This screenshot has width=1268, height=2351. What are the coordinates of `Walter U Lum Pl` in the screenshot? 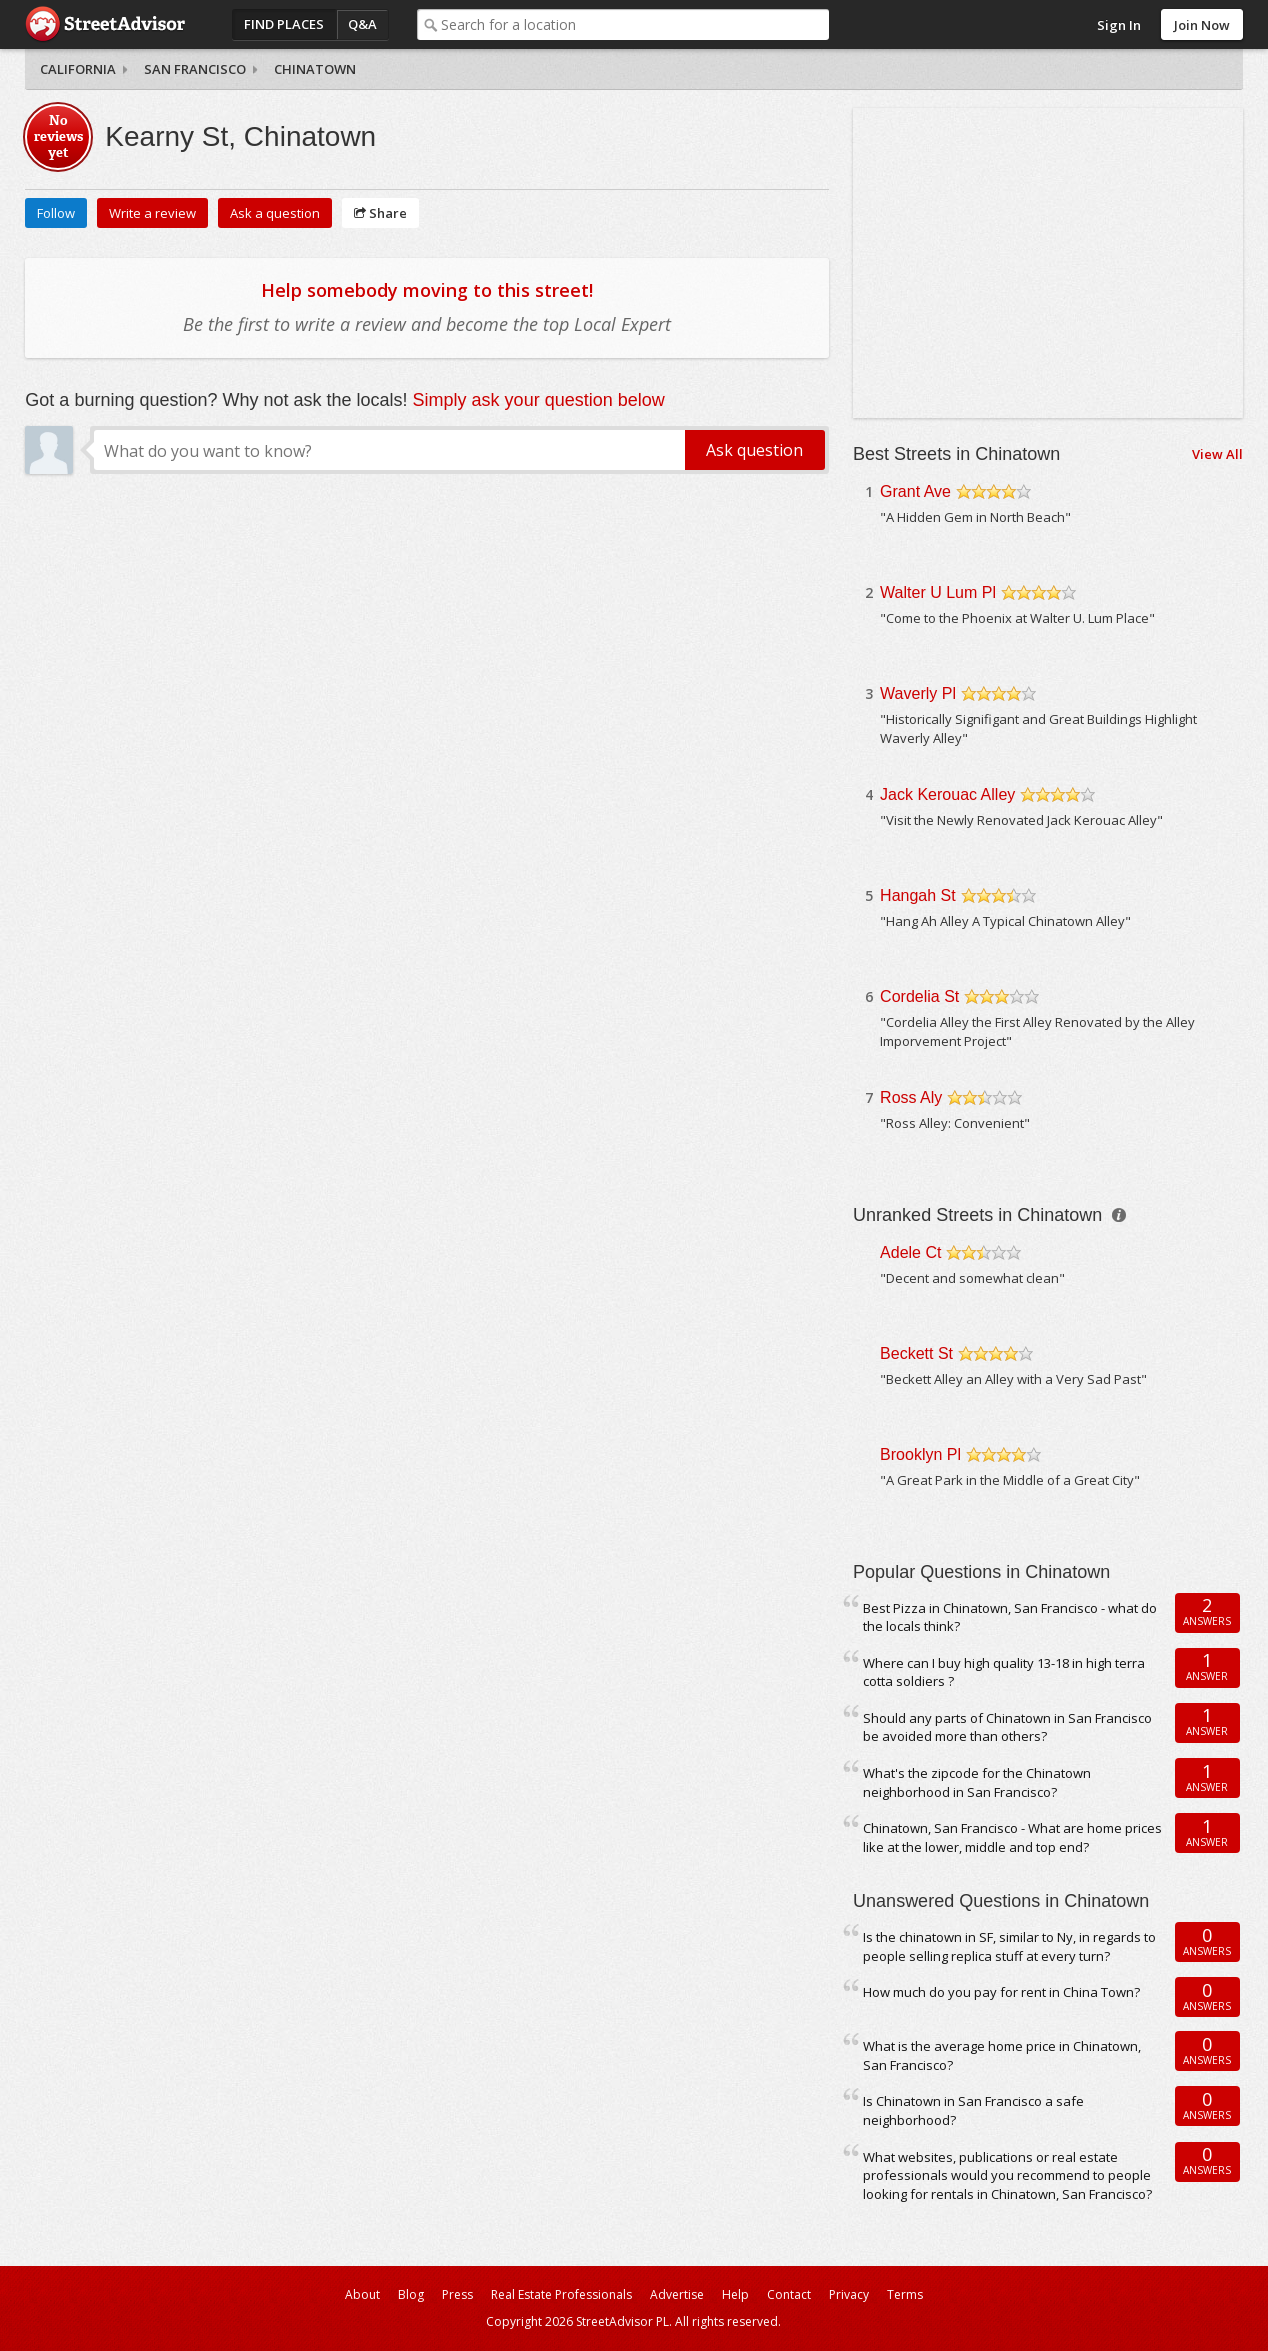 It's located at (938, 592).